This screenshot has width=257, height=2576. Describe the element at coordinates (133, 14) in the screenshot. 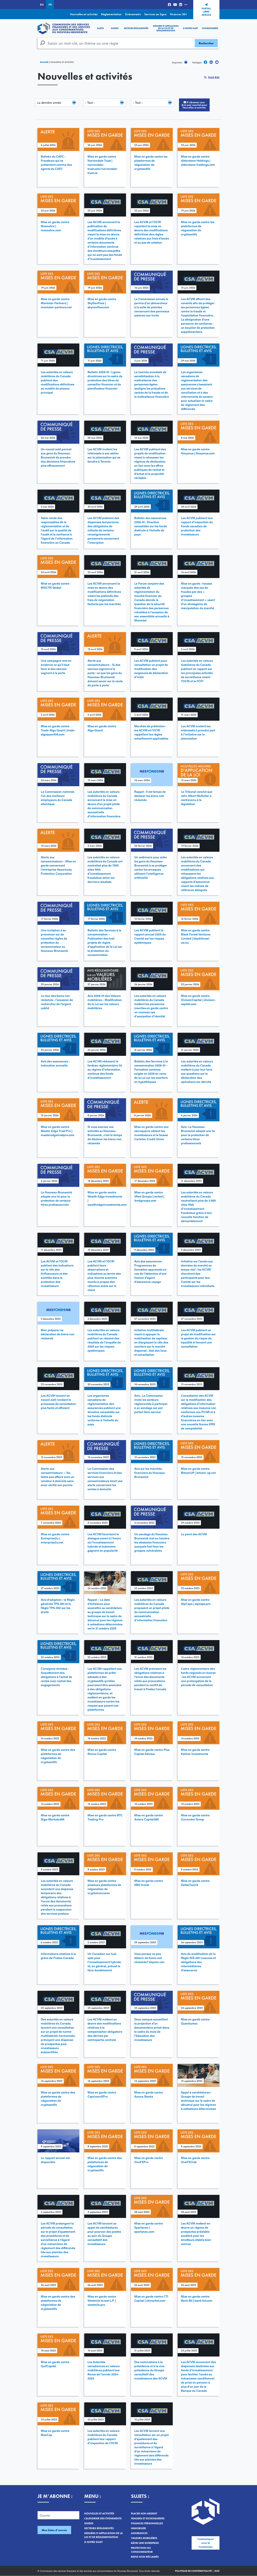

I see `Événements` at that location.